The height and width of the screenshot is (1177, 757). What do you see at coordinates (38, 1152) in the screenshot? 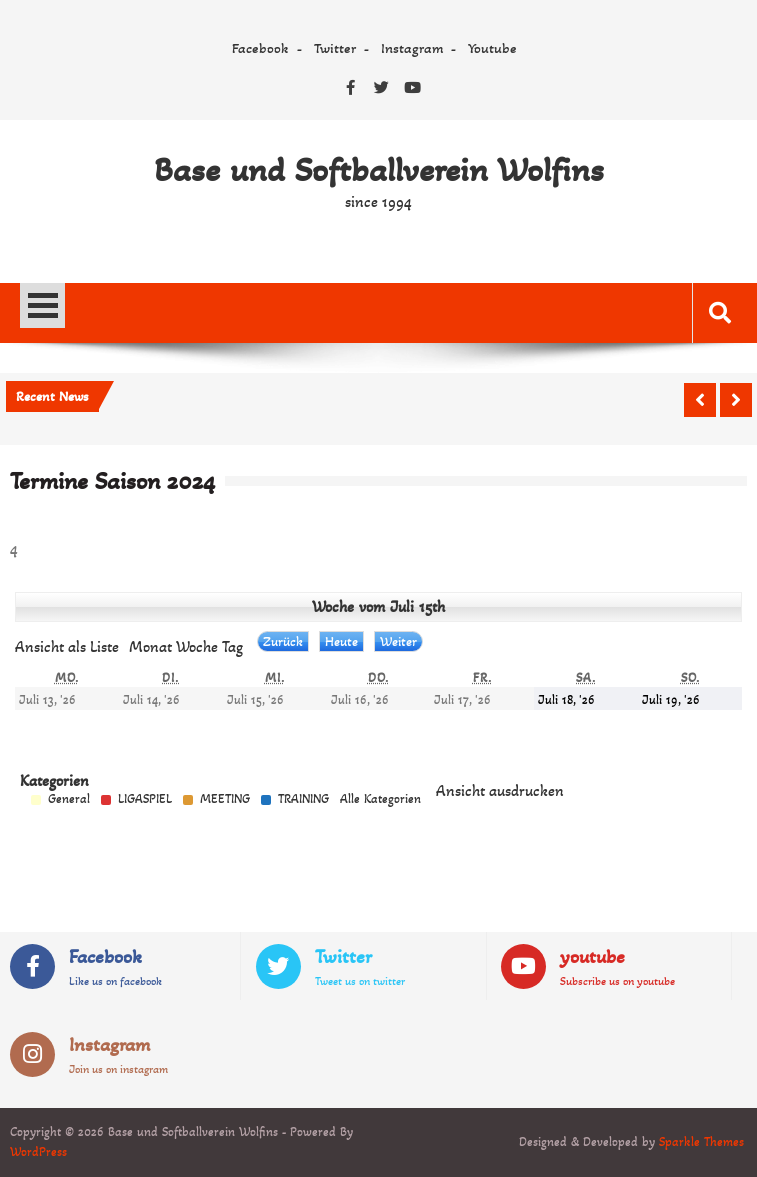
I see `WordPress` at bounding box center [38, 1152].